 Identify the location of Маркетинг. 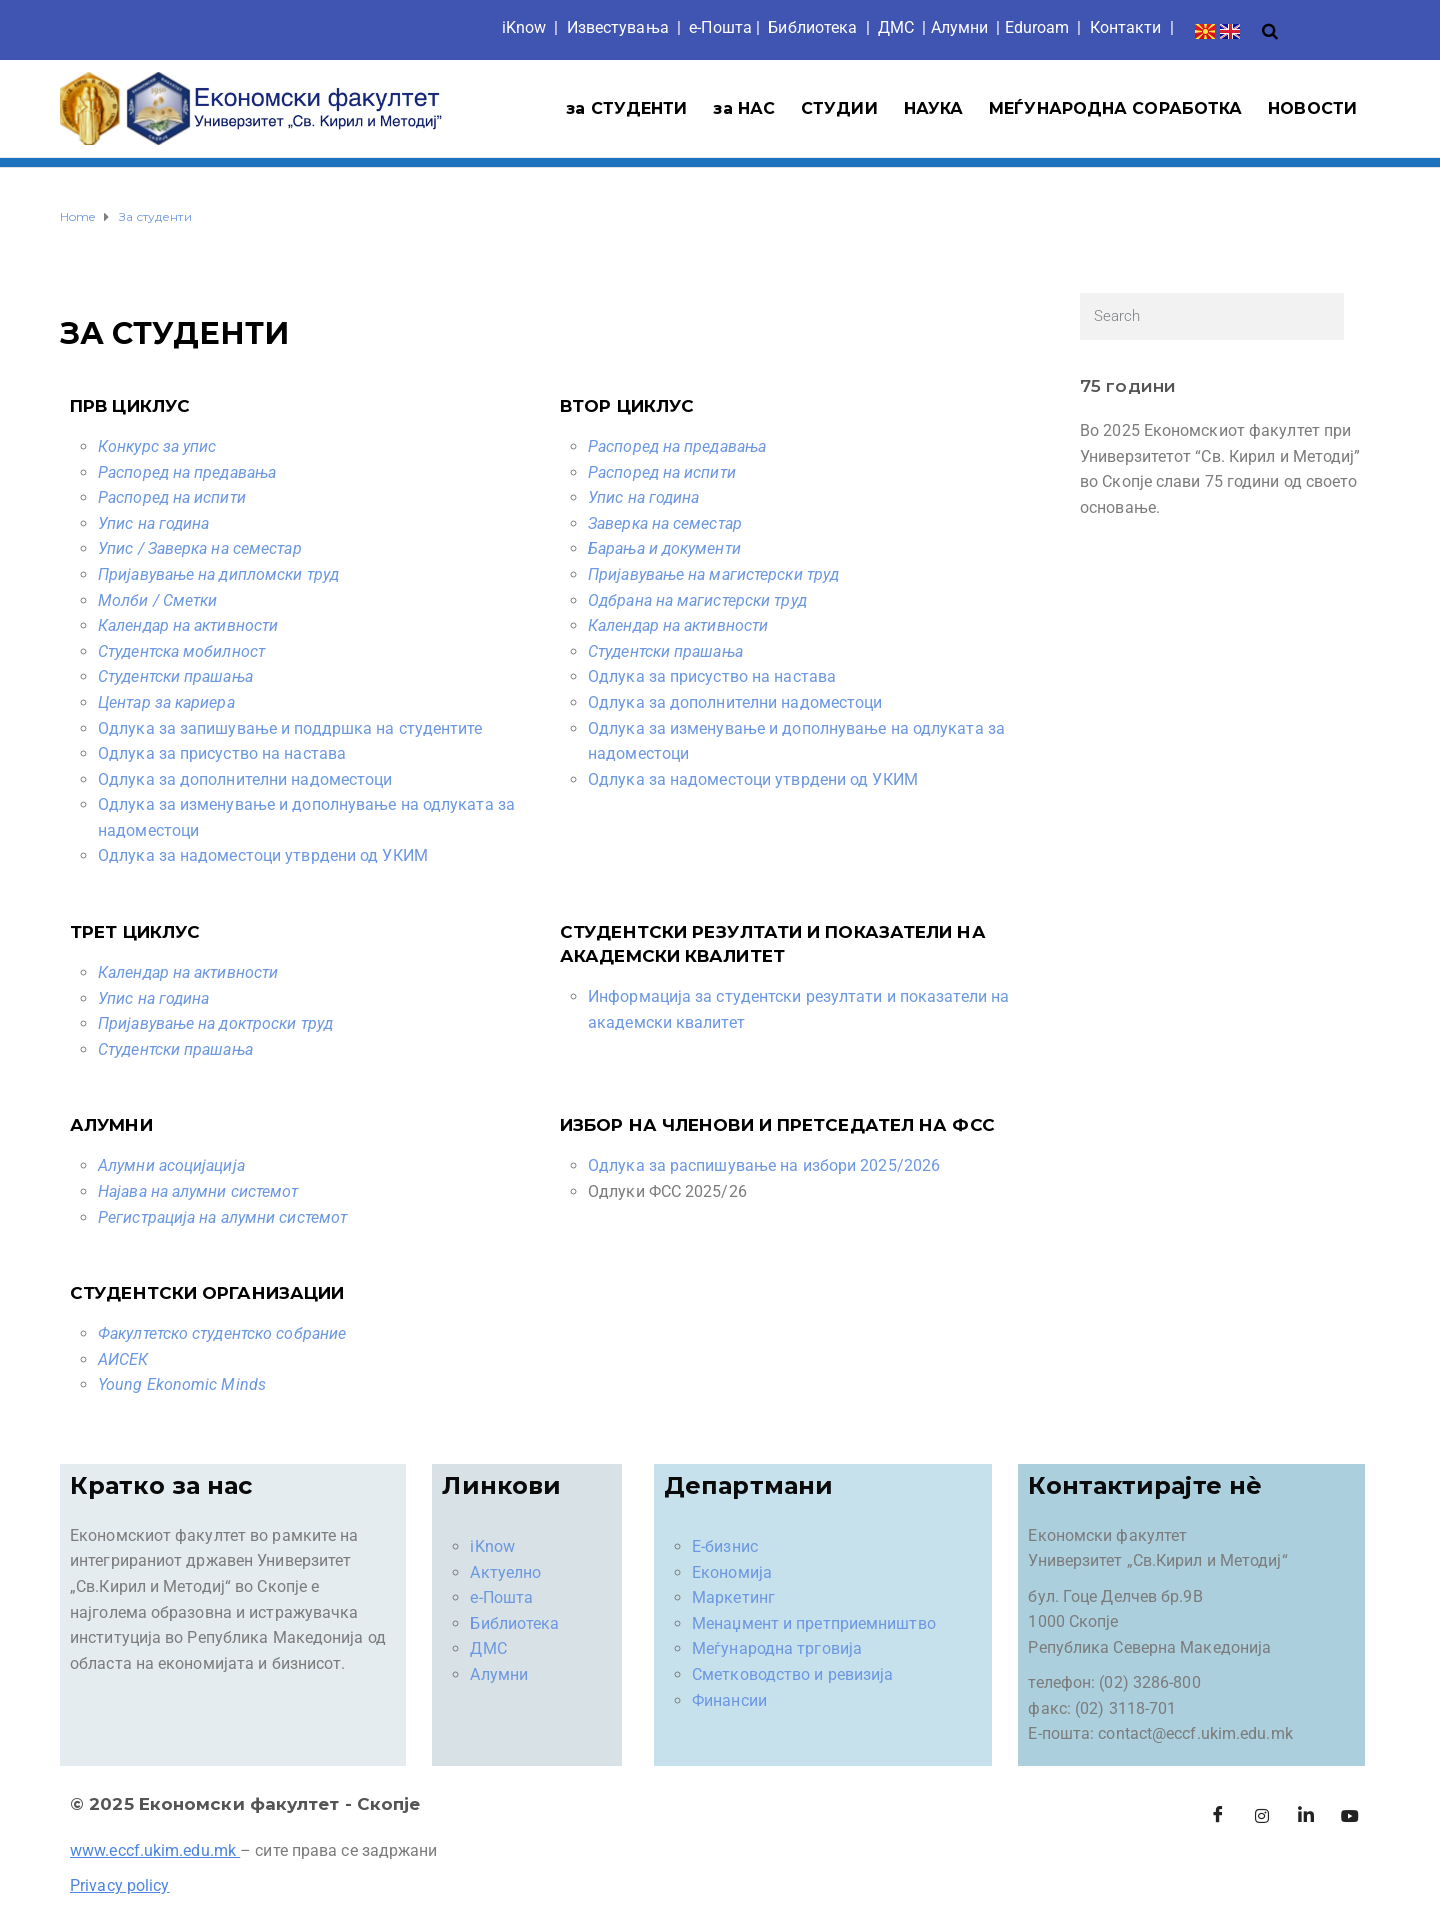
(733, 1597).